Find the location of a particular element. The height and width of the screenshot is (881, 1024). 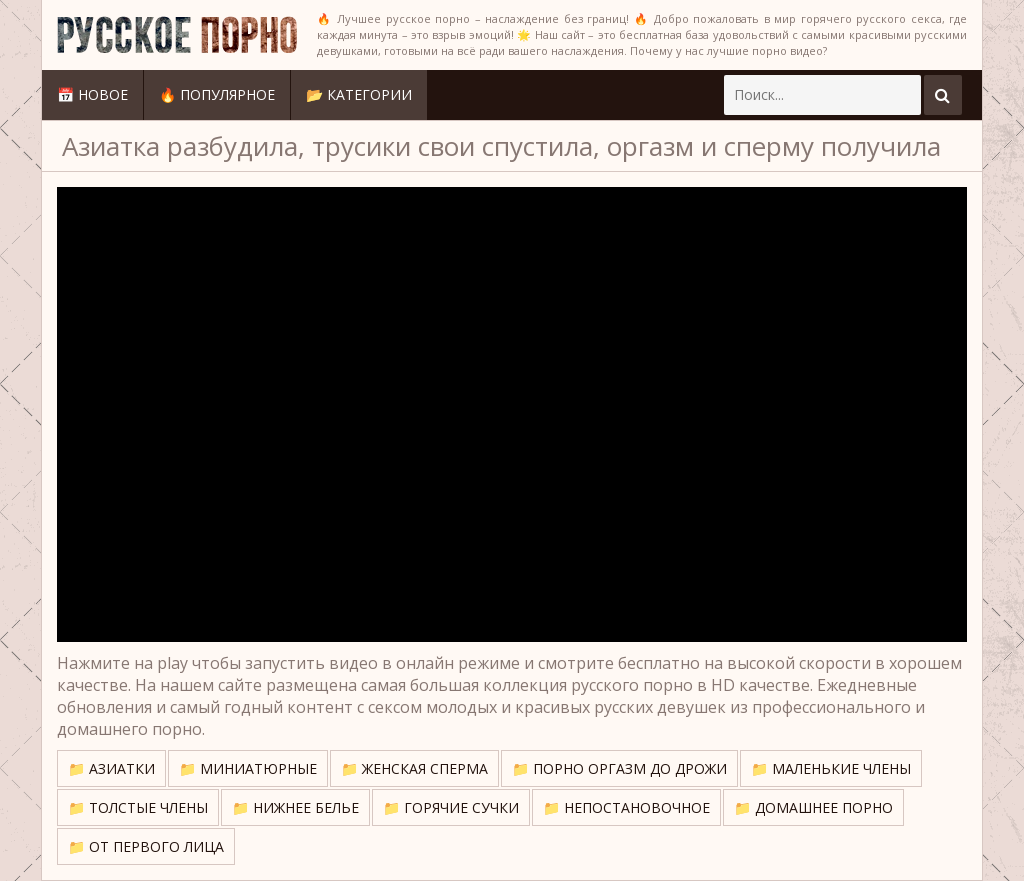

📁 Миниатюрные is located at coordinates (248, 768).